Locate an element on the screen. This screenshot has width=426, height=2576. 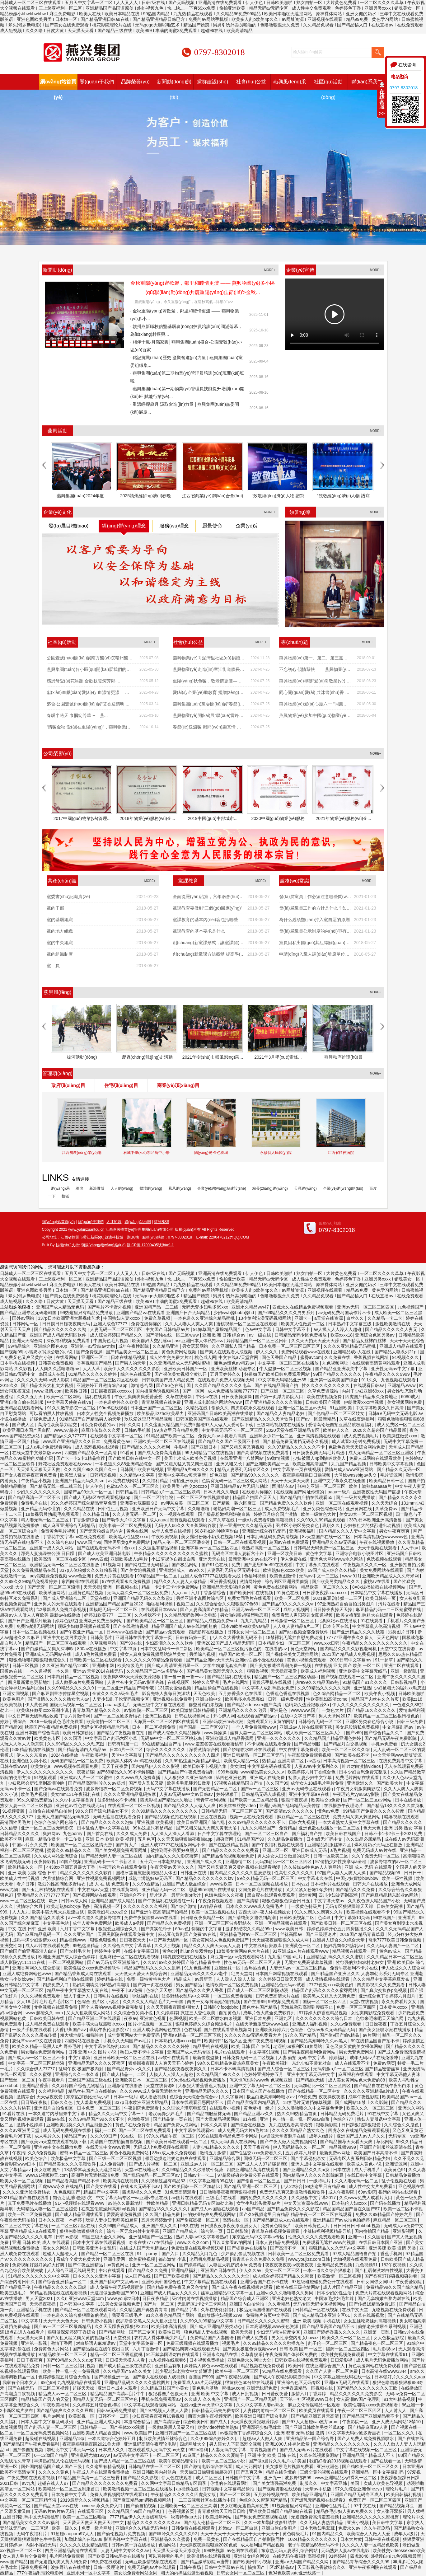
婷婷色婷婷开心五月四房播播久久 is located at coordinates (340, 1928).